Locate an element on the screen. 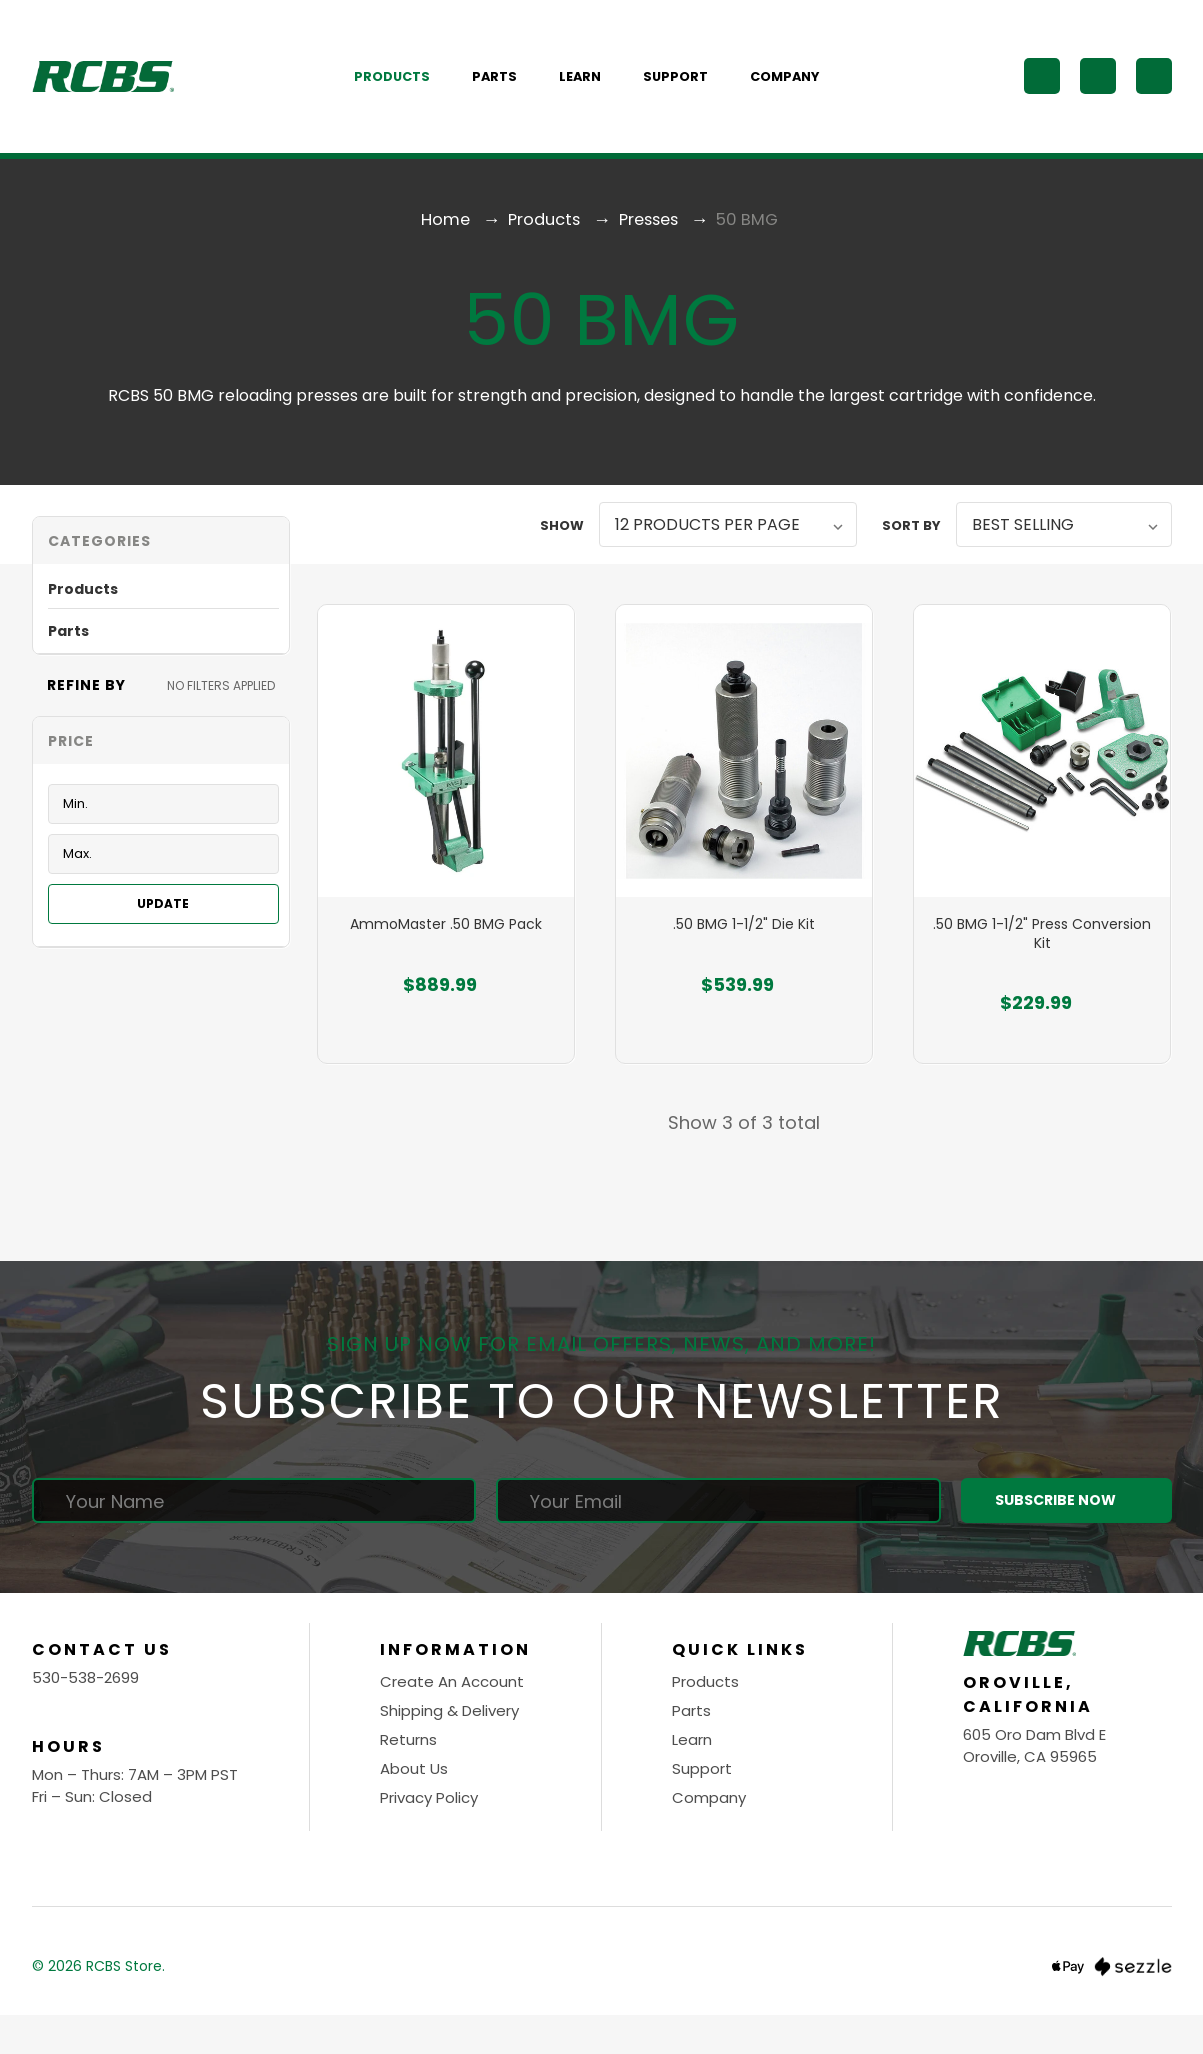  Products is located at coordinates (403, 89).